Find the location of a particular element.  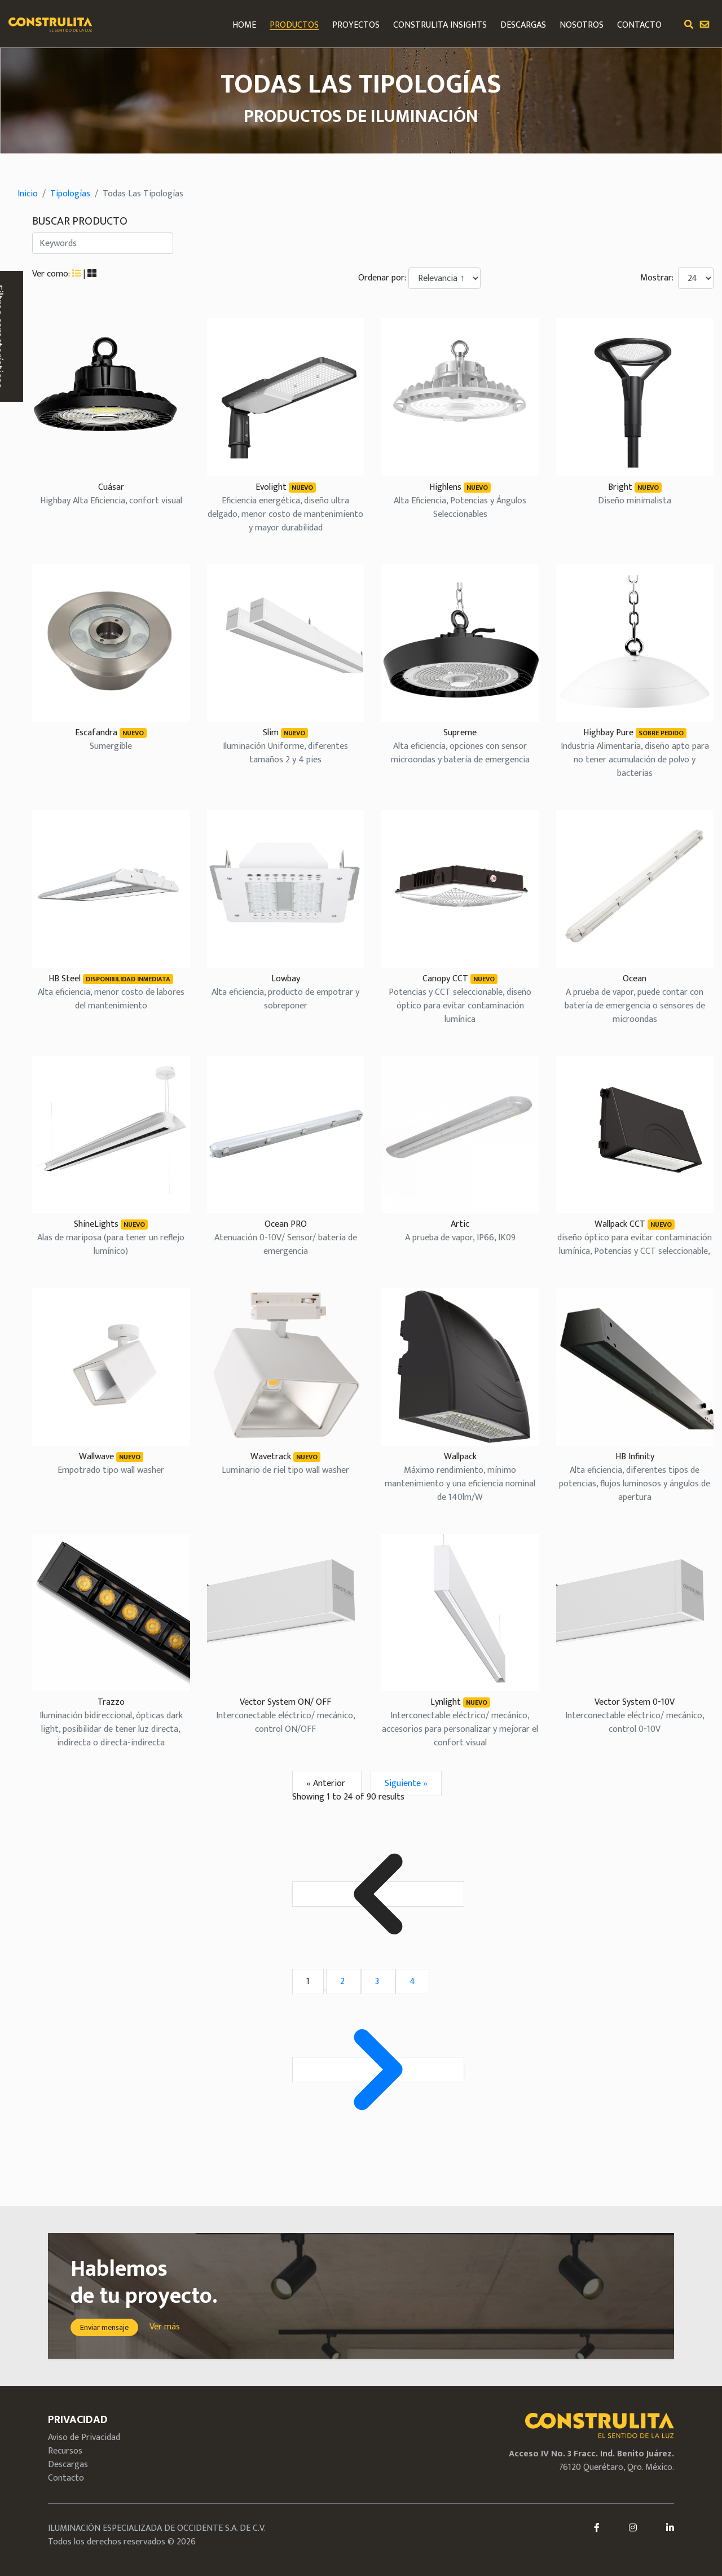

HB Infinity is located at coordinates (634, 1456).